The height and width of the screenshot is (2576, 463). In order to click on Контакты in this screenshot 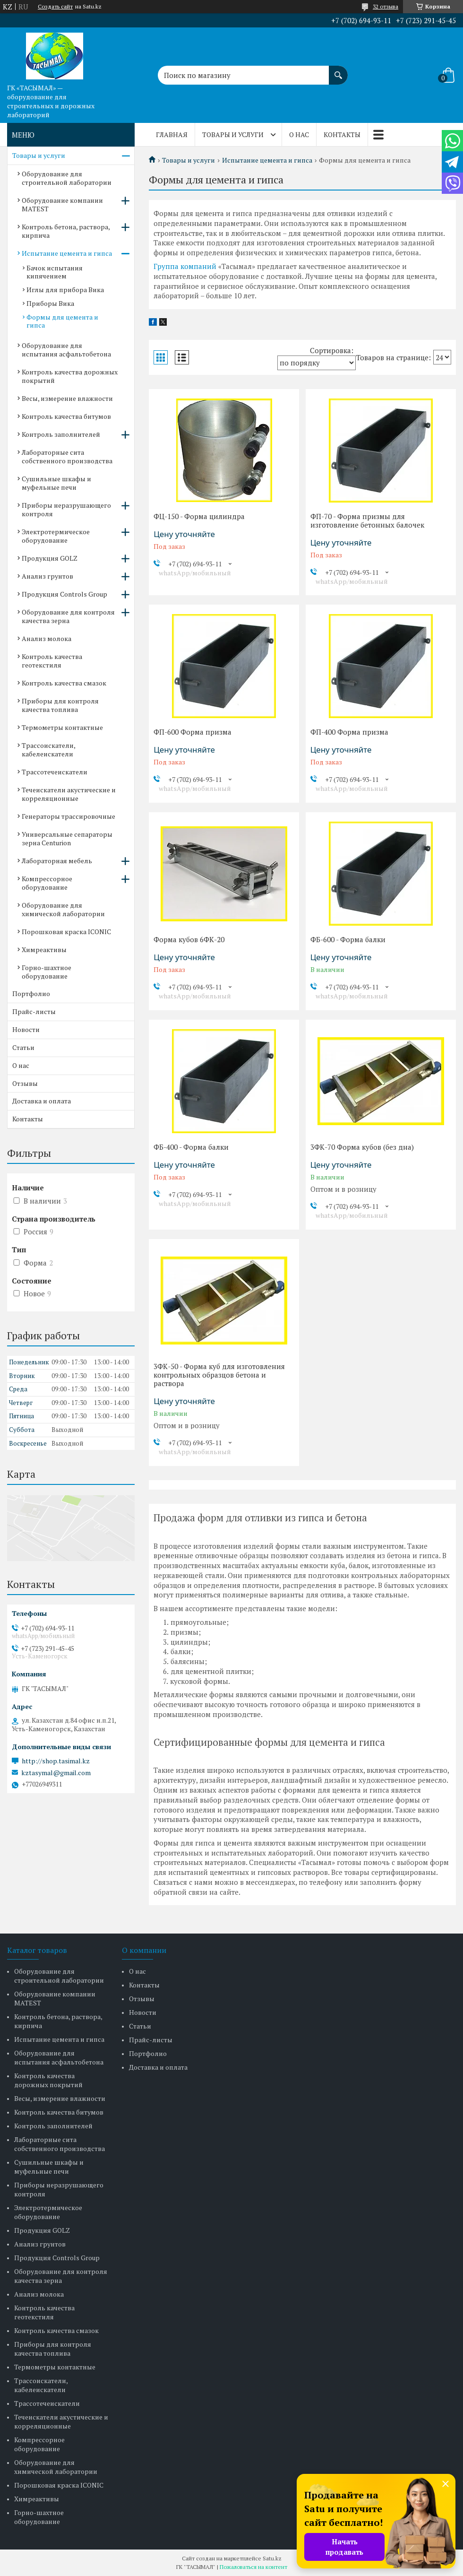, I will do `click(342, 134)`.